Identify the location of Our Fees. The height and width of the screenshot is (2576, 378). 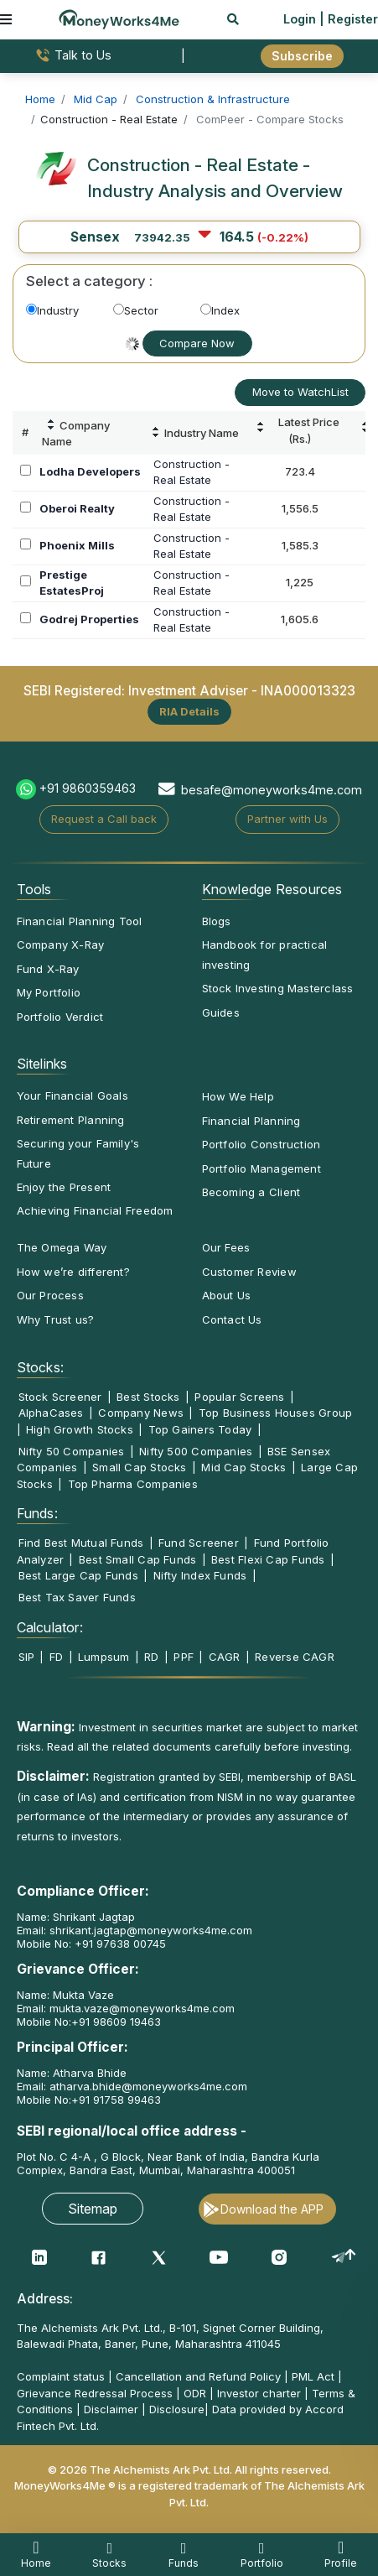
(226, 1247).